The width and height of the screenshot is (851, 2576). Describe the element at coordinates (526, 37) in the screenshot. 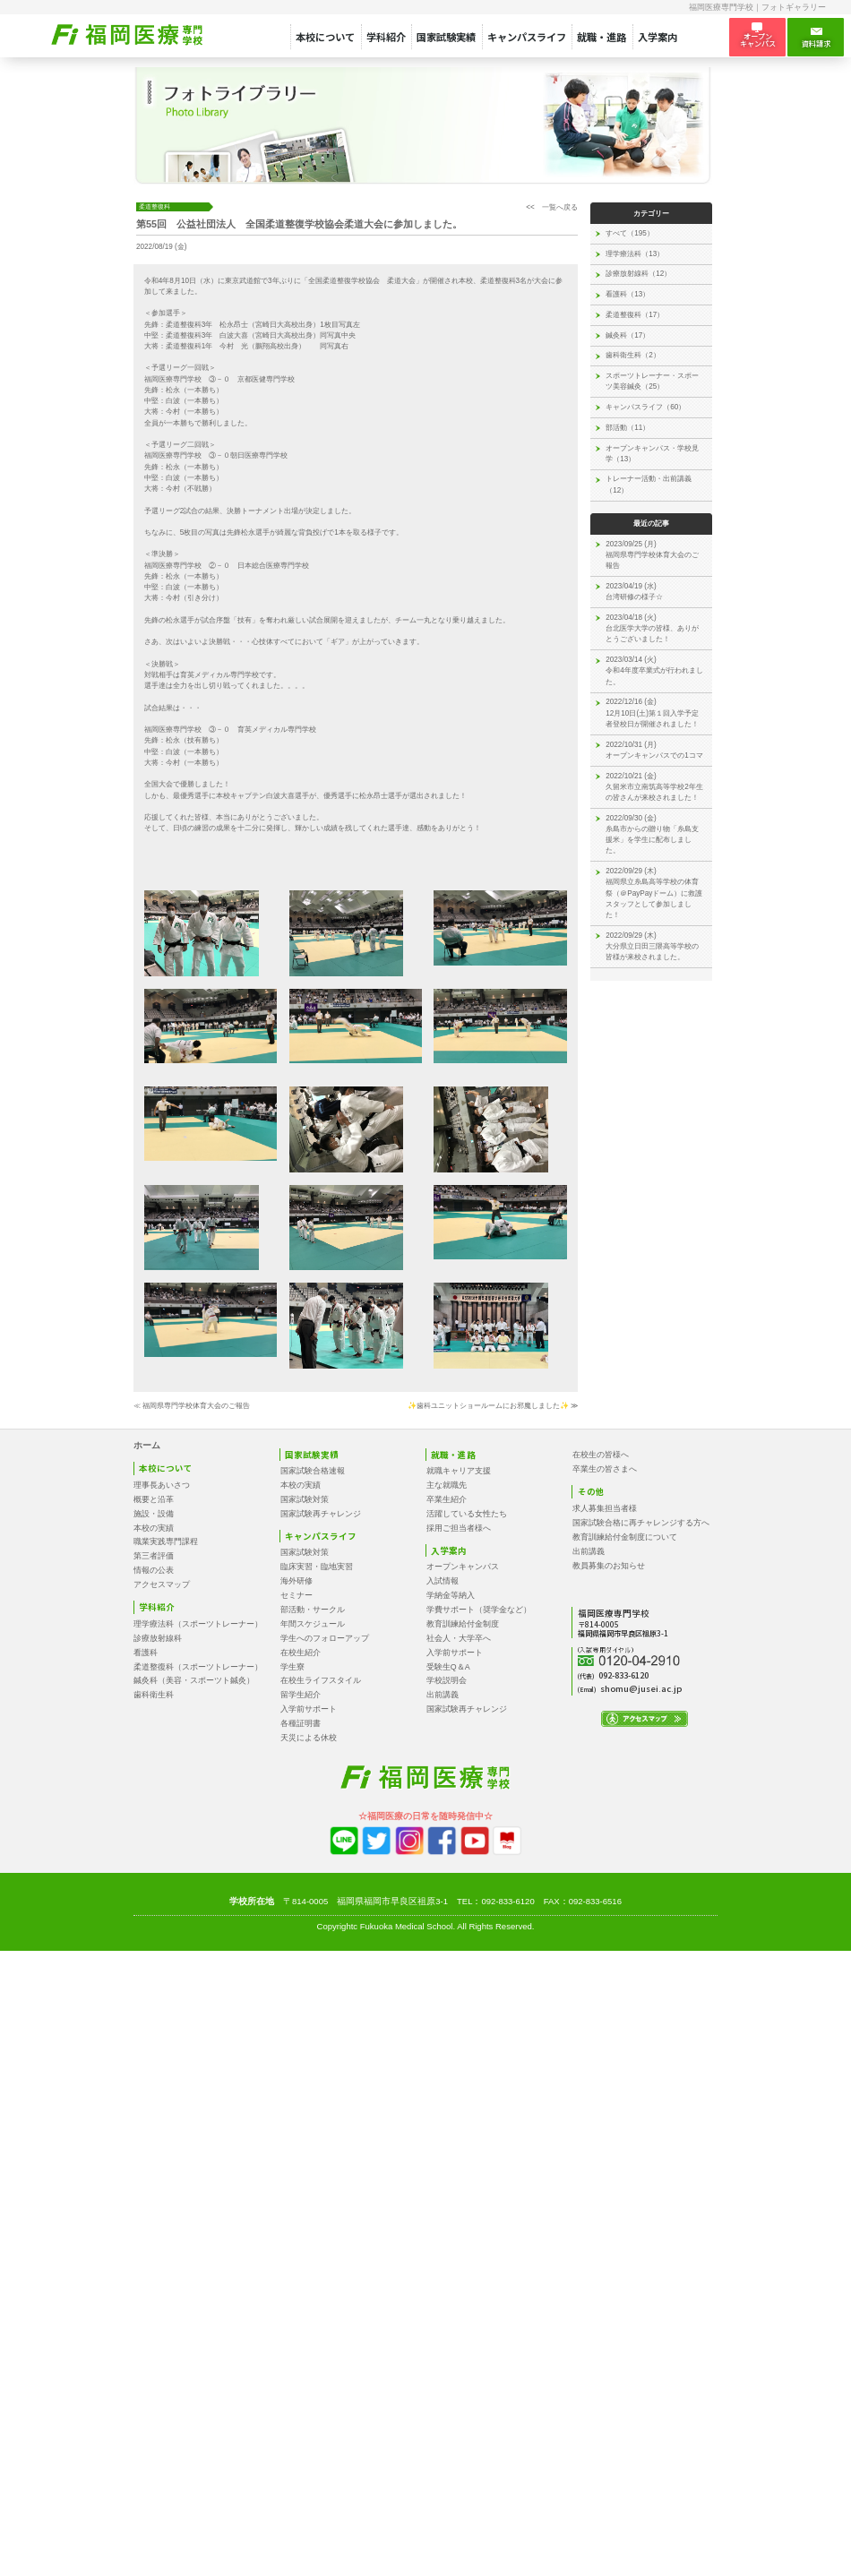

I see `キャンパスライフ` at that location.